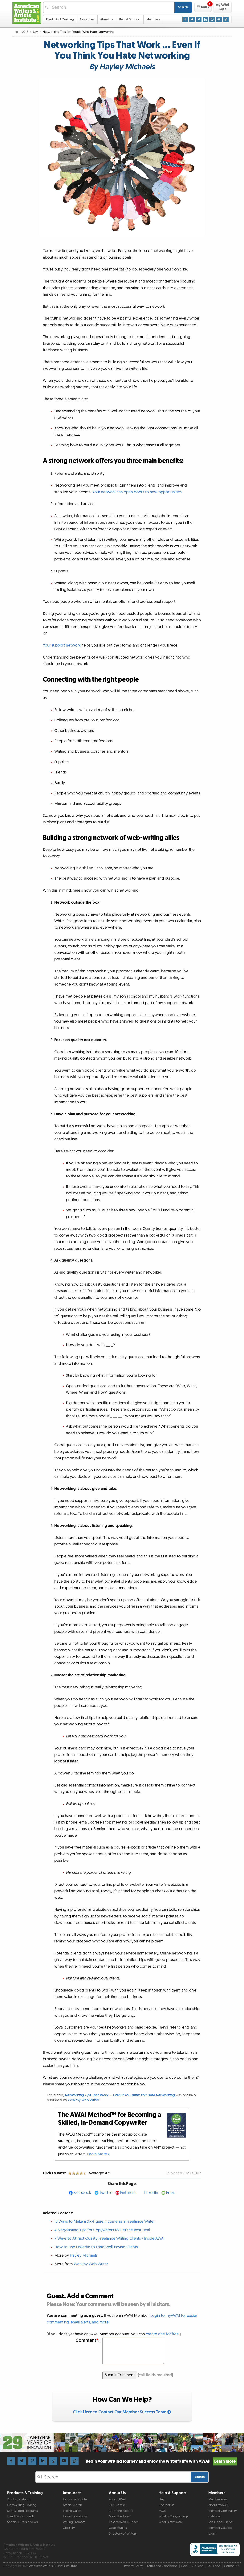 This screenshot has height=2576, width=244. What do you see at coordinates (60, 19) in the screenshot?
I see `Products & Training` at bounding box center [60, 19].